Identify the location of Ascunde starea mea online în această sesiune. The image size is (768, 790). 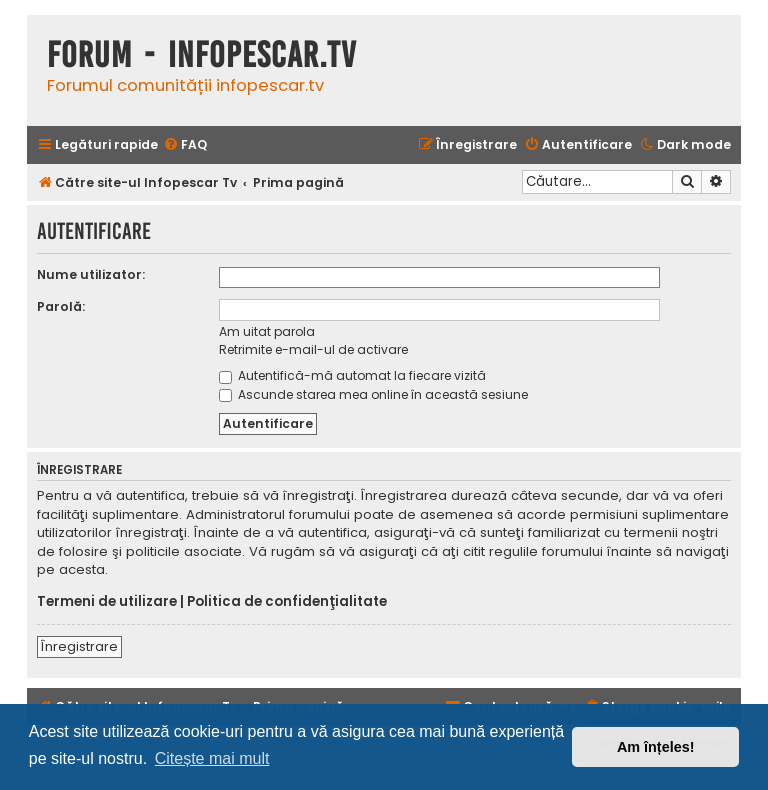
(373, 394).